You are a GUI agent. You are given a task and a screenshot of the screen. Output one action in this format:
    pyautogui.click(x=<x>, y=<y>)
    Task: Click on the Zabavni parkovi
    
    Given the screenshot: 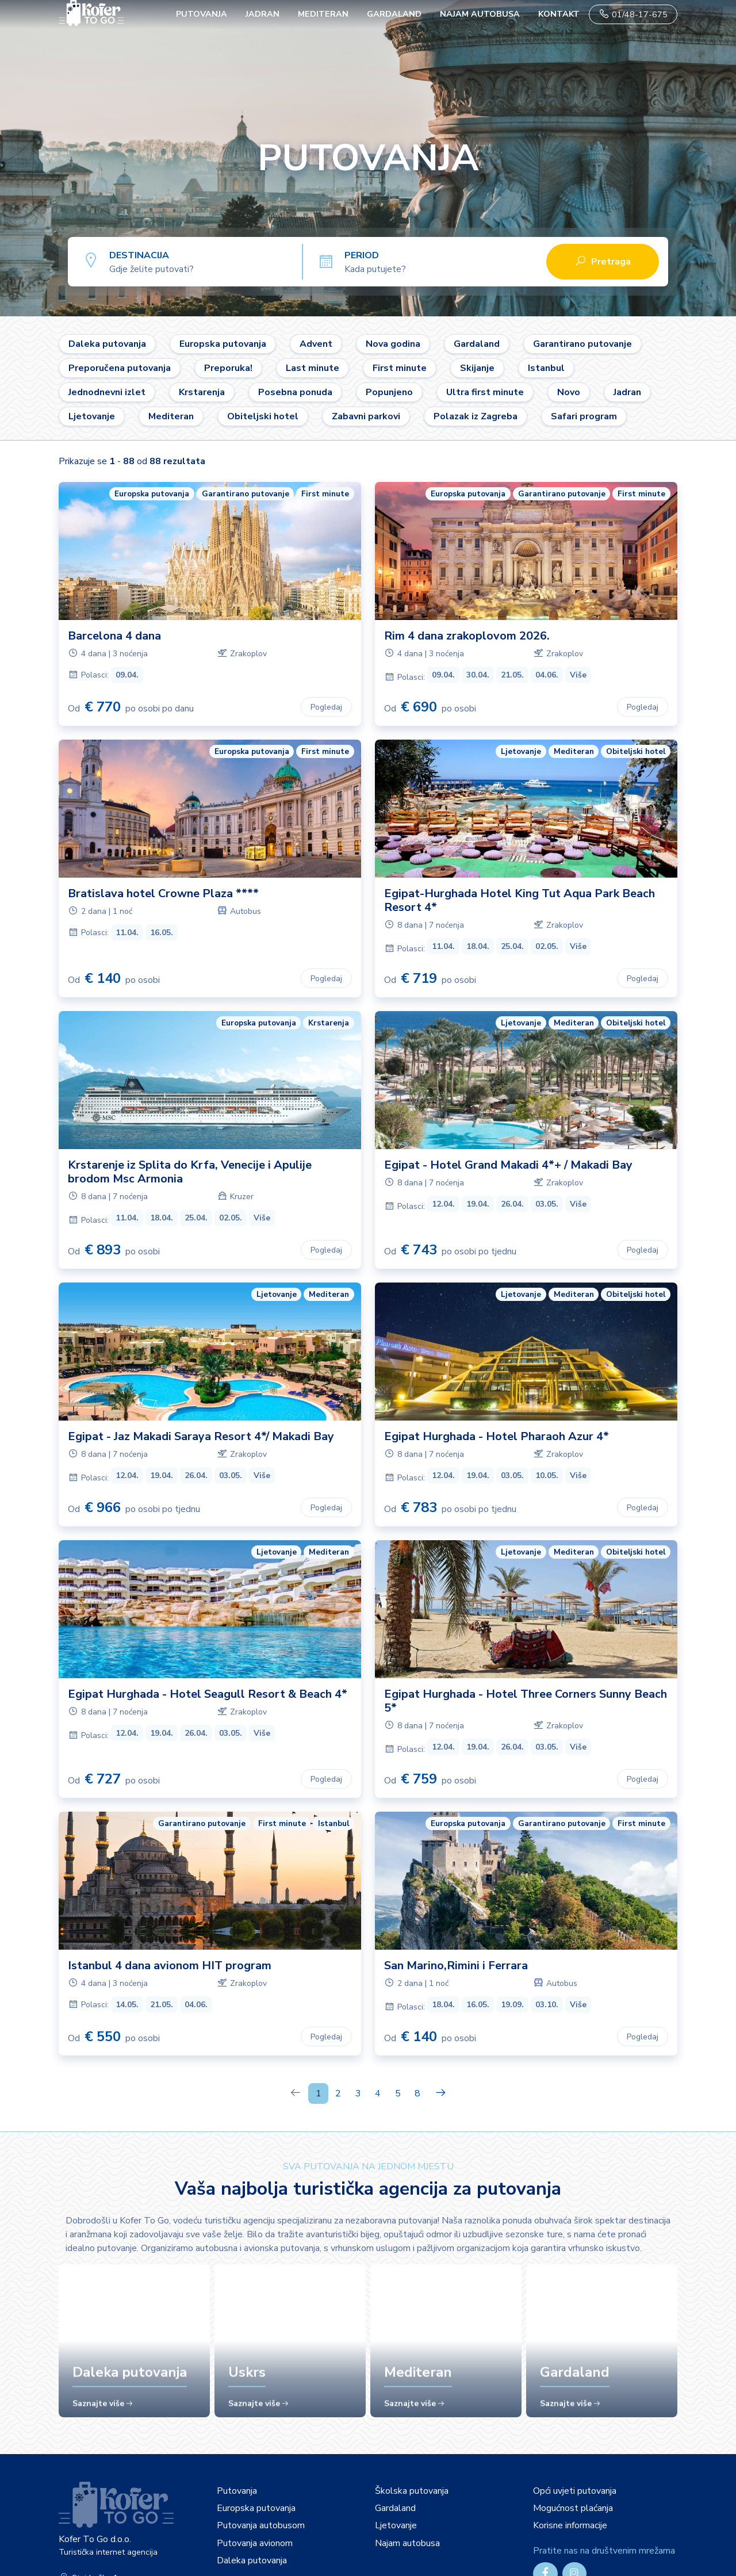 What is the action you would take?
    pyautogui.click(x=366, y=416)
    